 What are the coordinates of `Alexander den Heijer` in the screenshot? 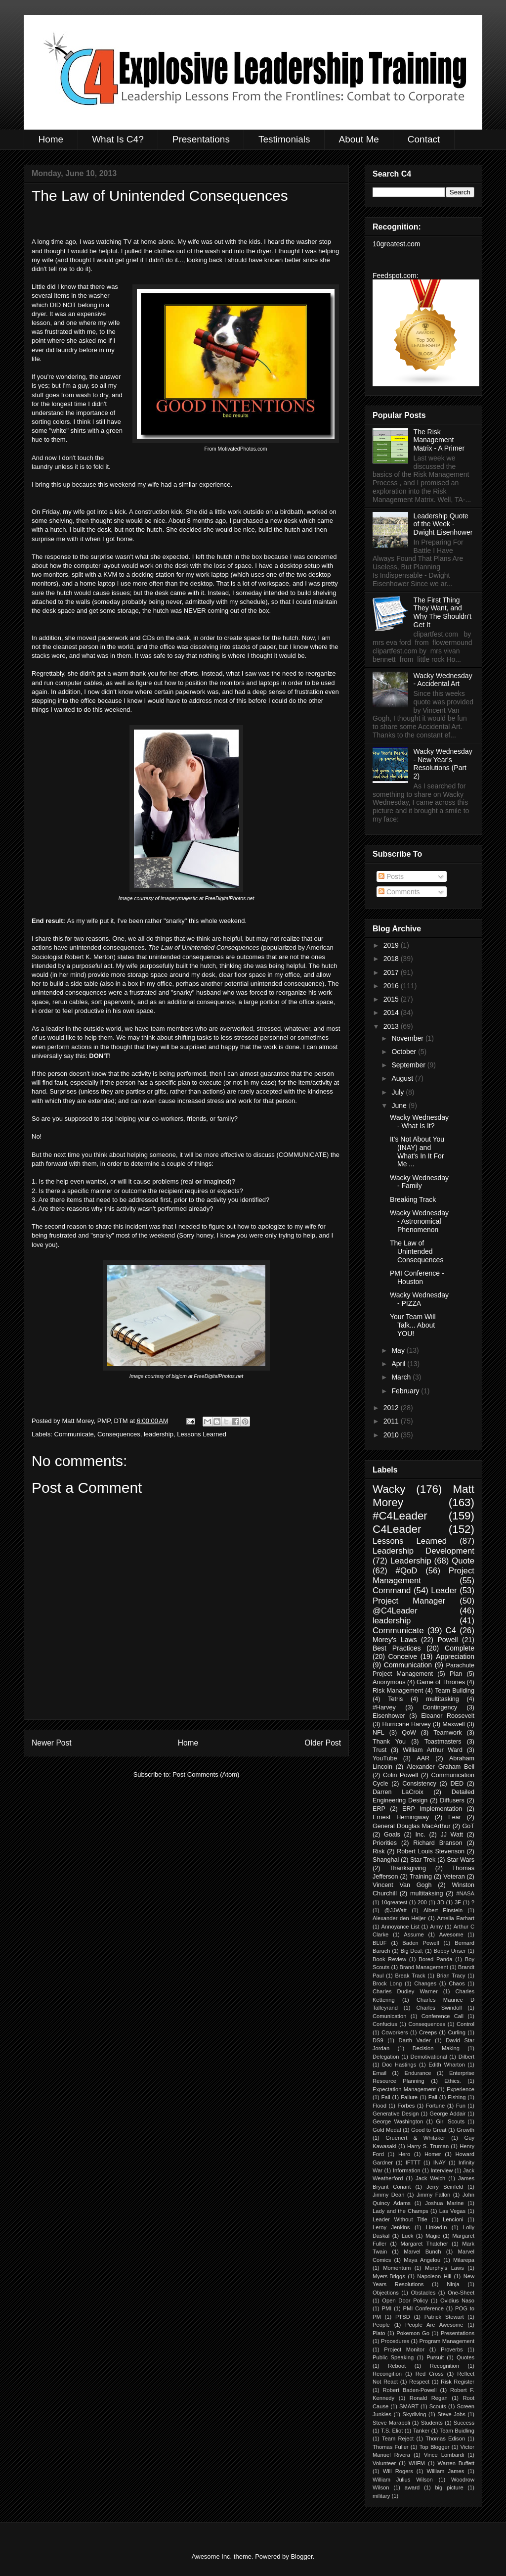 It's located at (399, 1918).